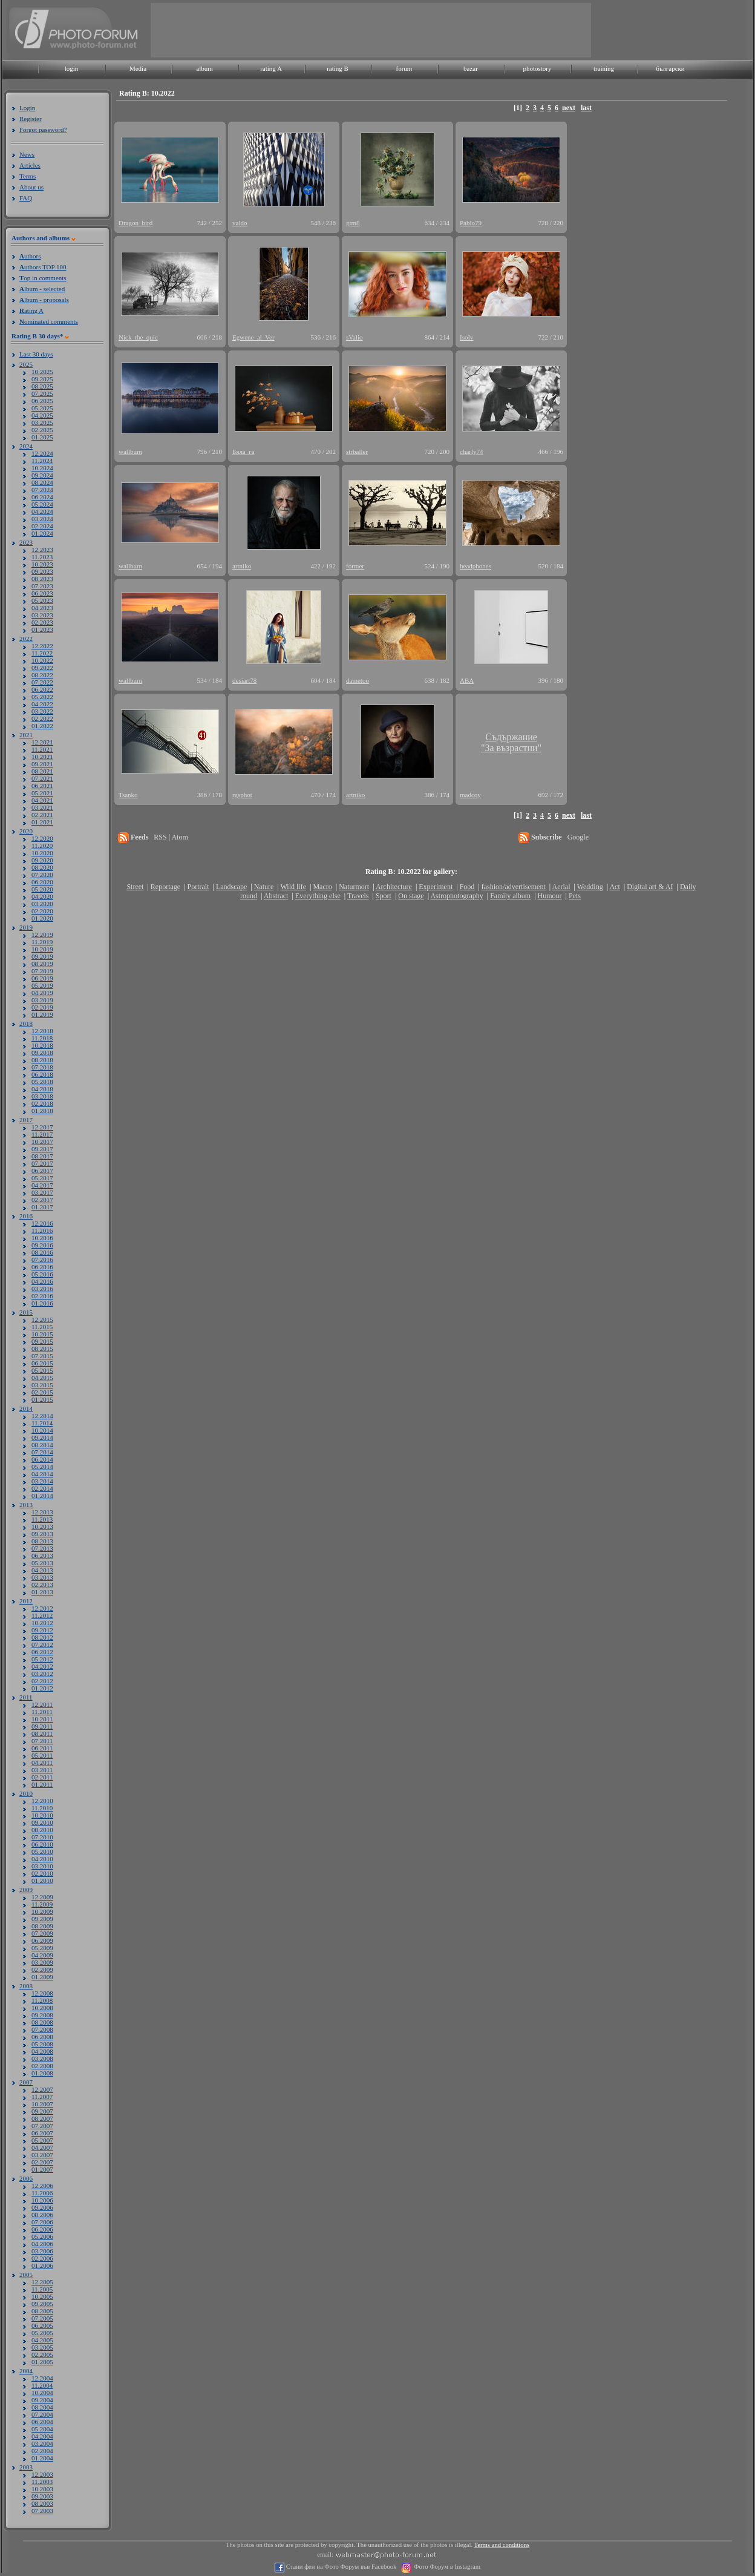 The image size is (755, 2576). Describe the element at coordinates (42, 2325) in the screenshot. I see `06.2005` at that location.